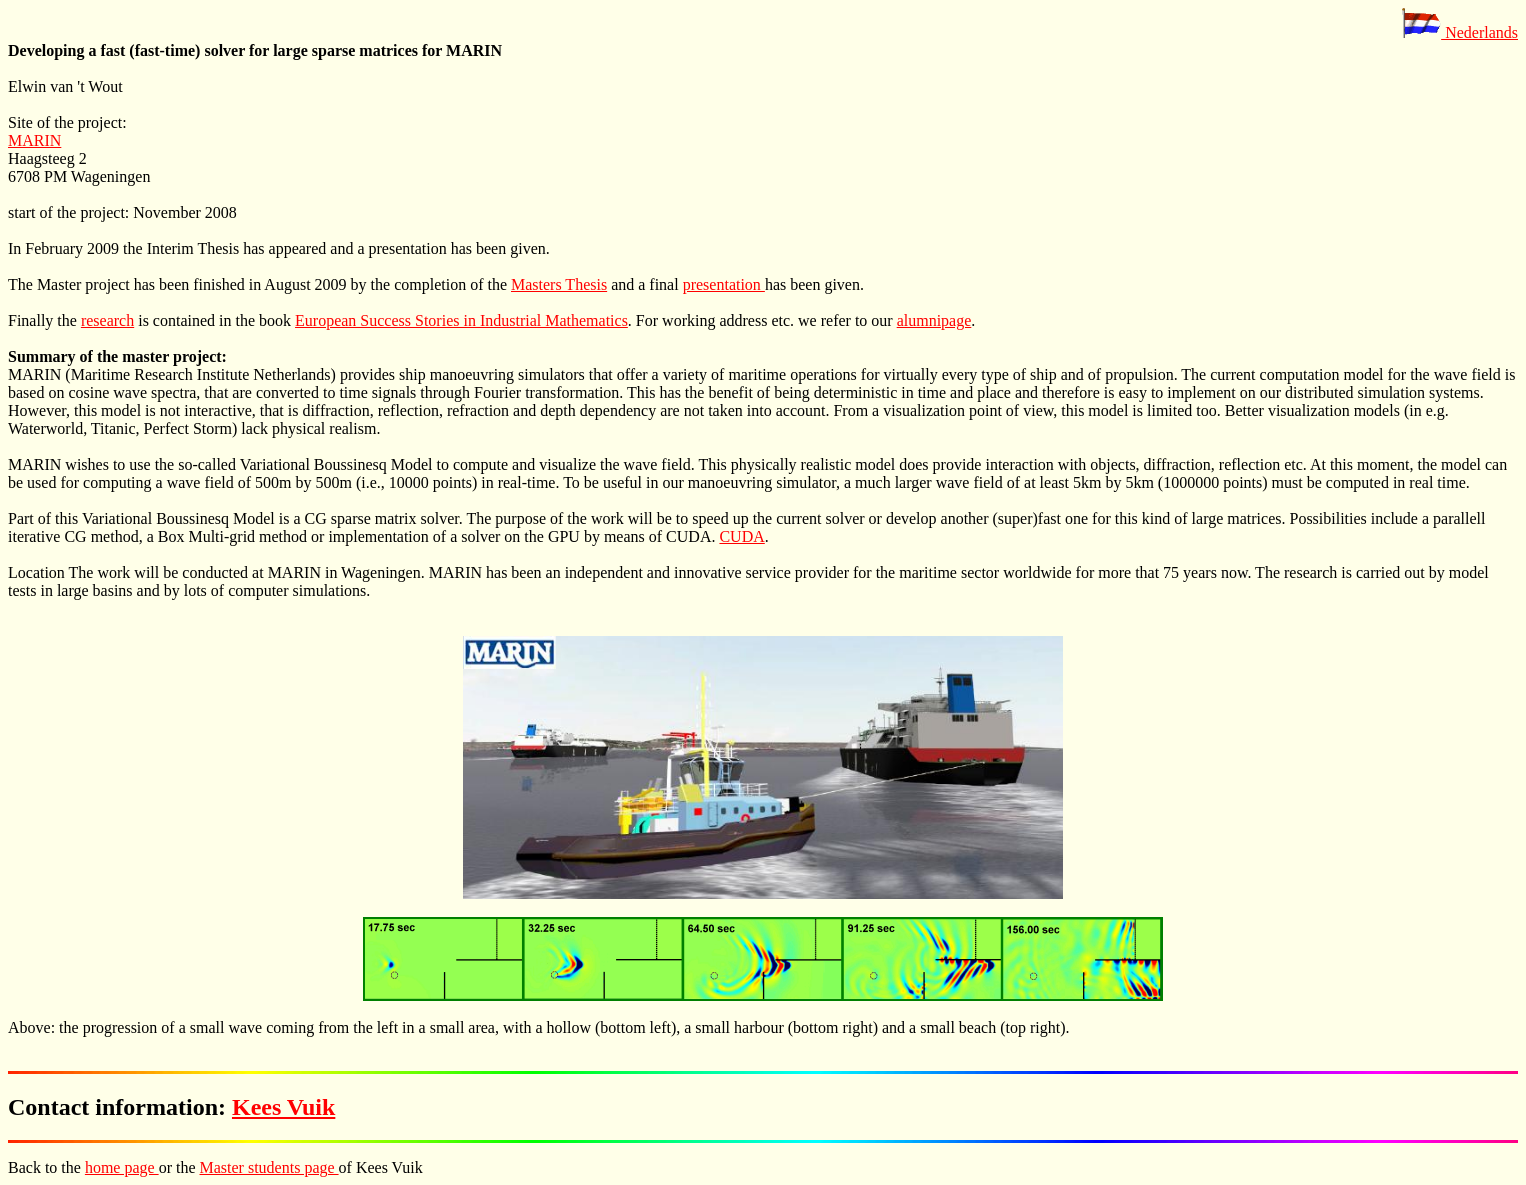 Image resolution: width=1526 pixels, height=1185 pixels. I want to click on Masters Thesis, so click(559, 284).